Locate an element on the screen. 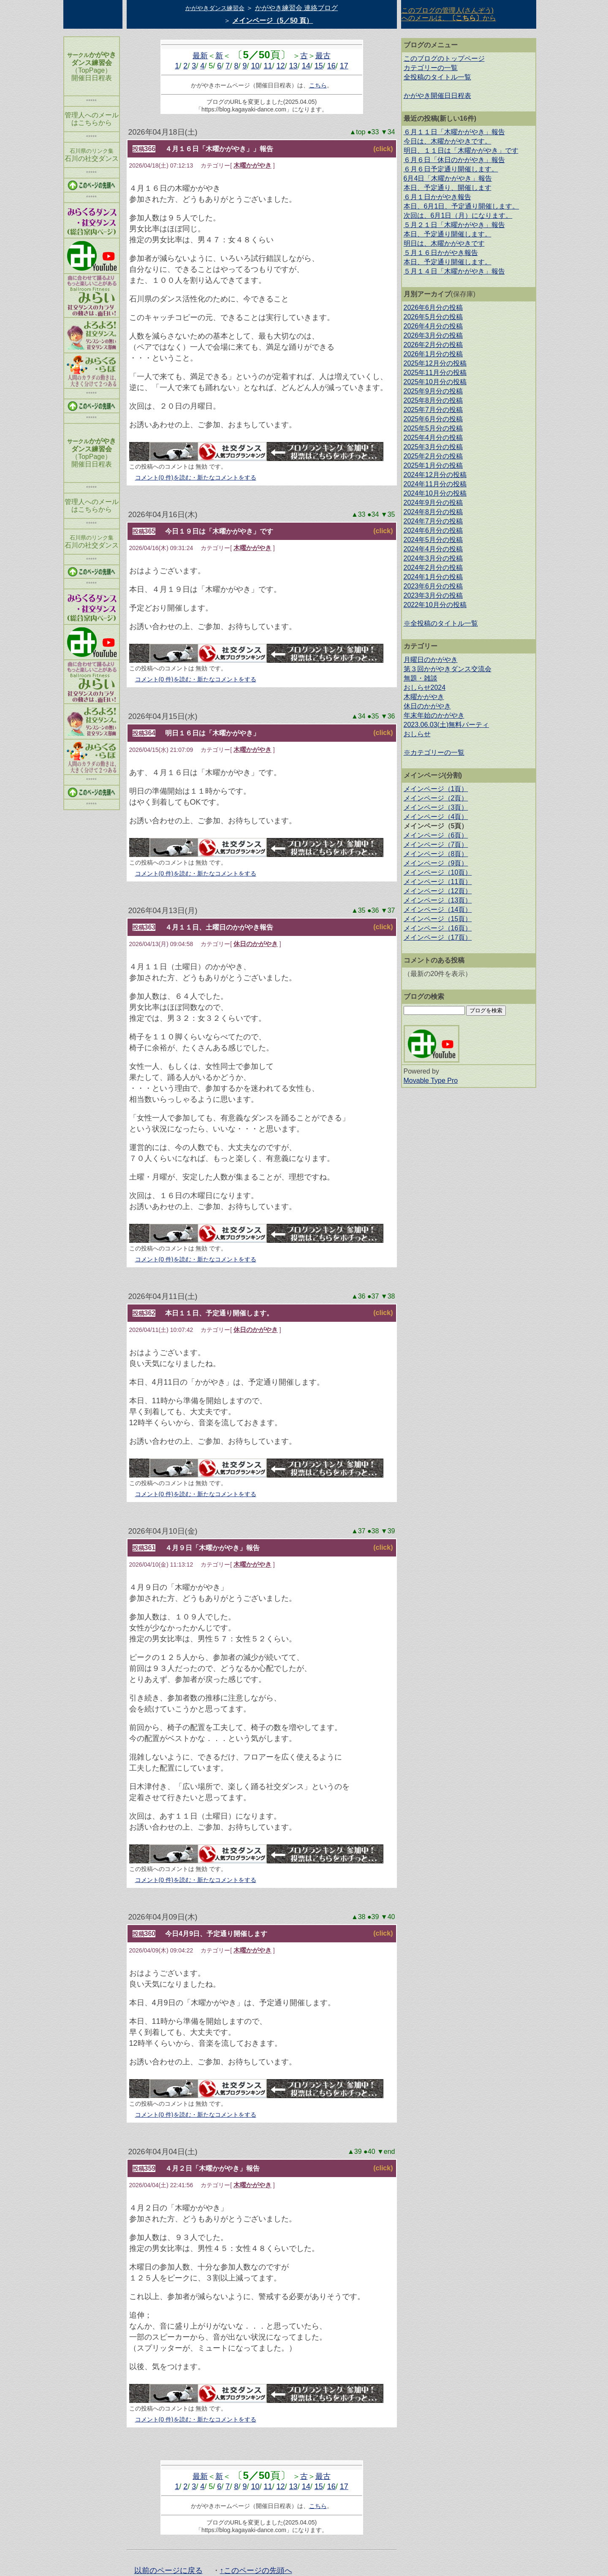 The height and width of the screenshot is (2576, 608). 2025年5月分の投稿 is located at coordinates (433, 428).